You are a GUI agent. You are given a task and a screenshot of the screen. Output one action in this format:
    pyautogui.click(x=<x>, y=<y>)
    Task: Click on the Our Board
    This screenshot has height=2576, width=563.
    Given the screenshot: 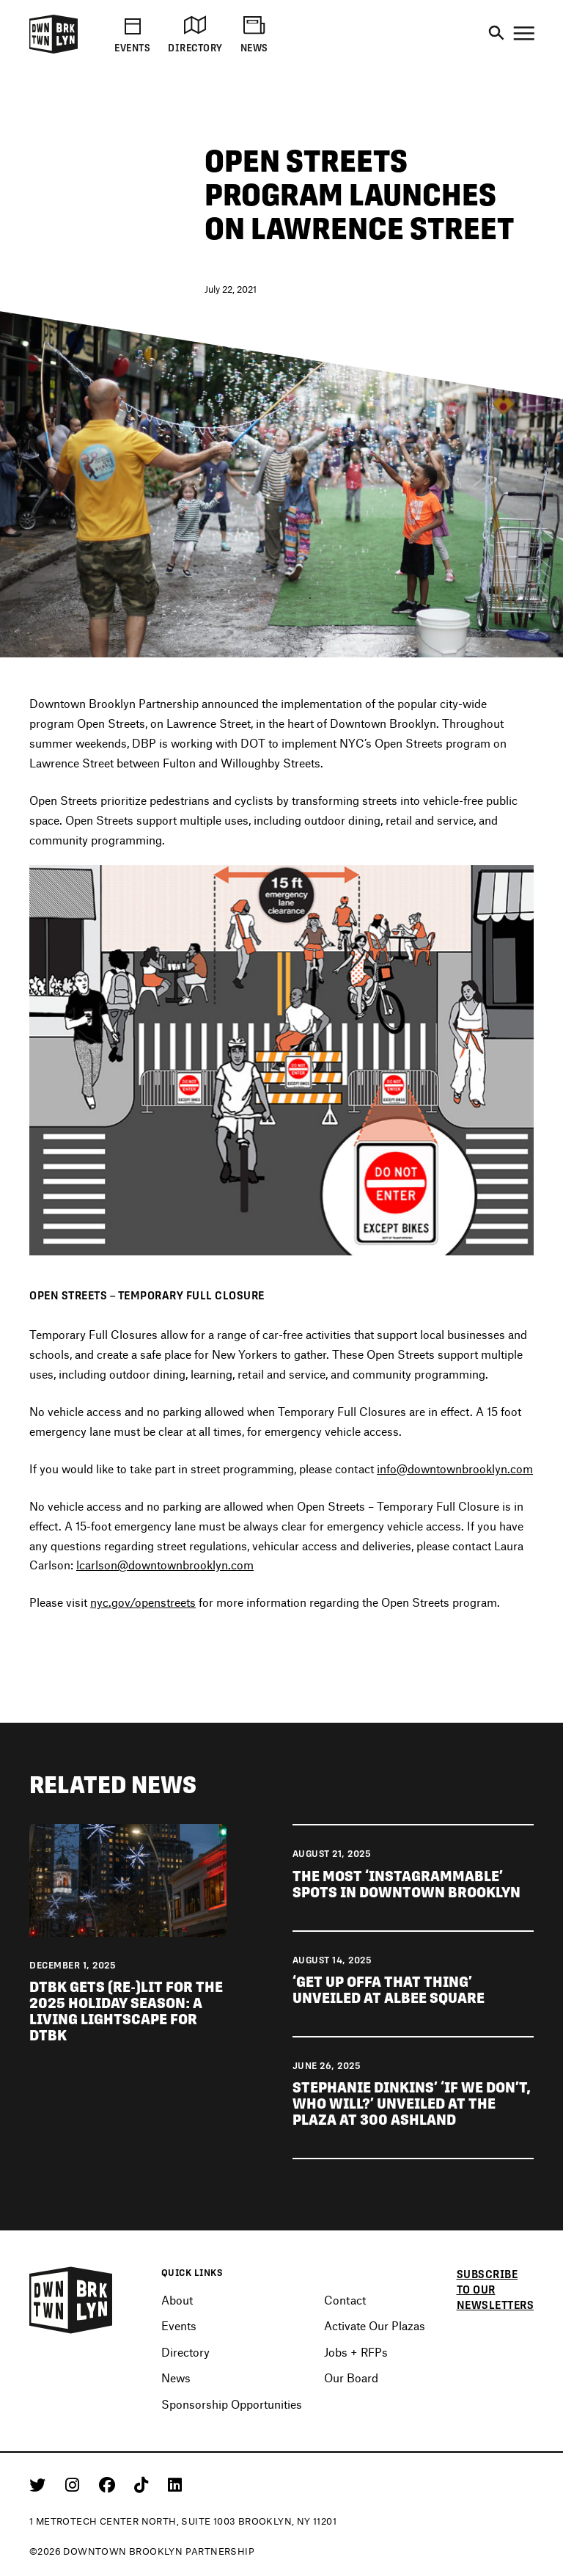 What is the action you would take?
    pyautogui.click(x=351, y=2377)
    